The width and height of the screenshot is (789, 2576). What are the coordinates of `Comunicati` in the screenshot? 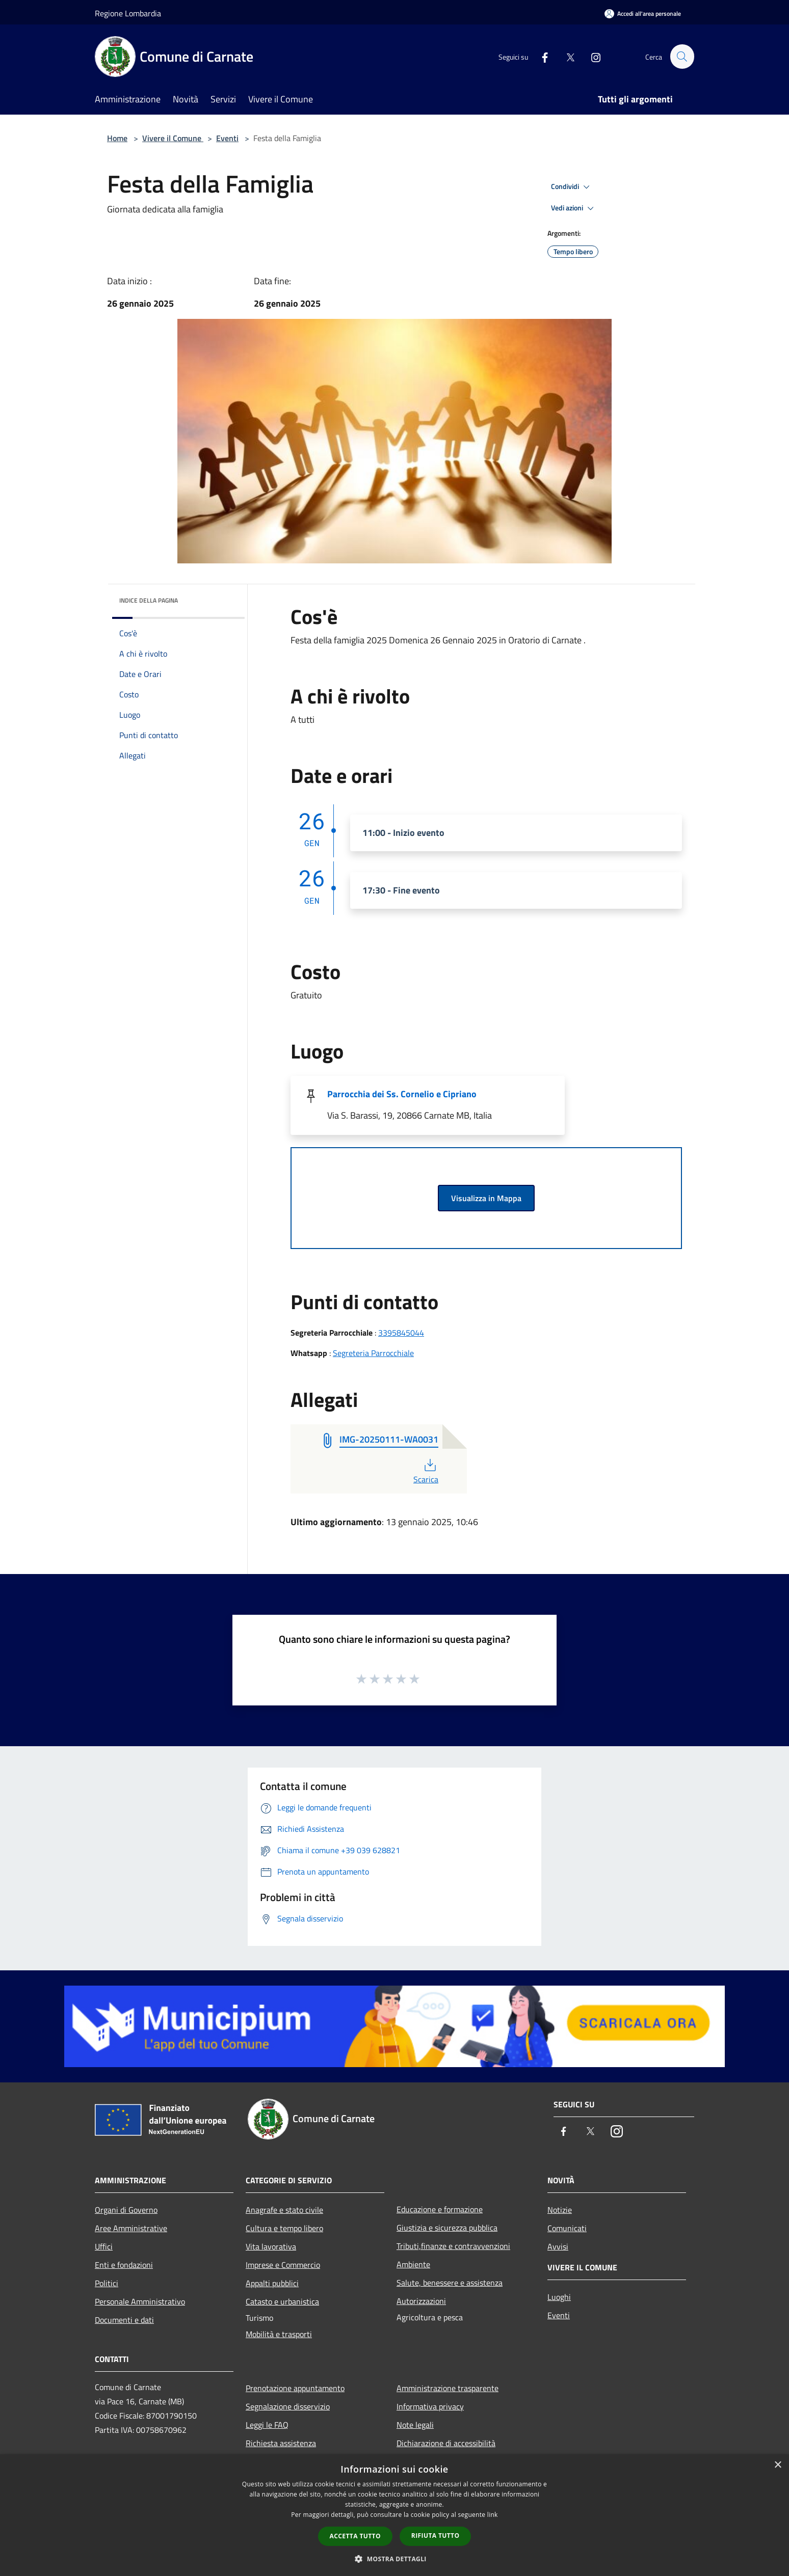 It's located at (567, 2228).